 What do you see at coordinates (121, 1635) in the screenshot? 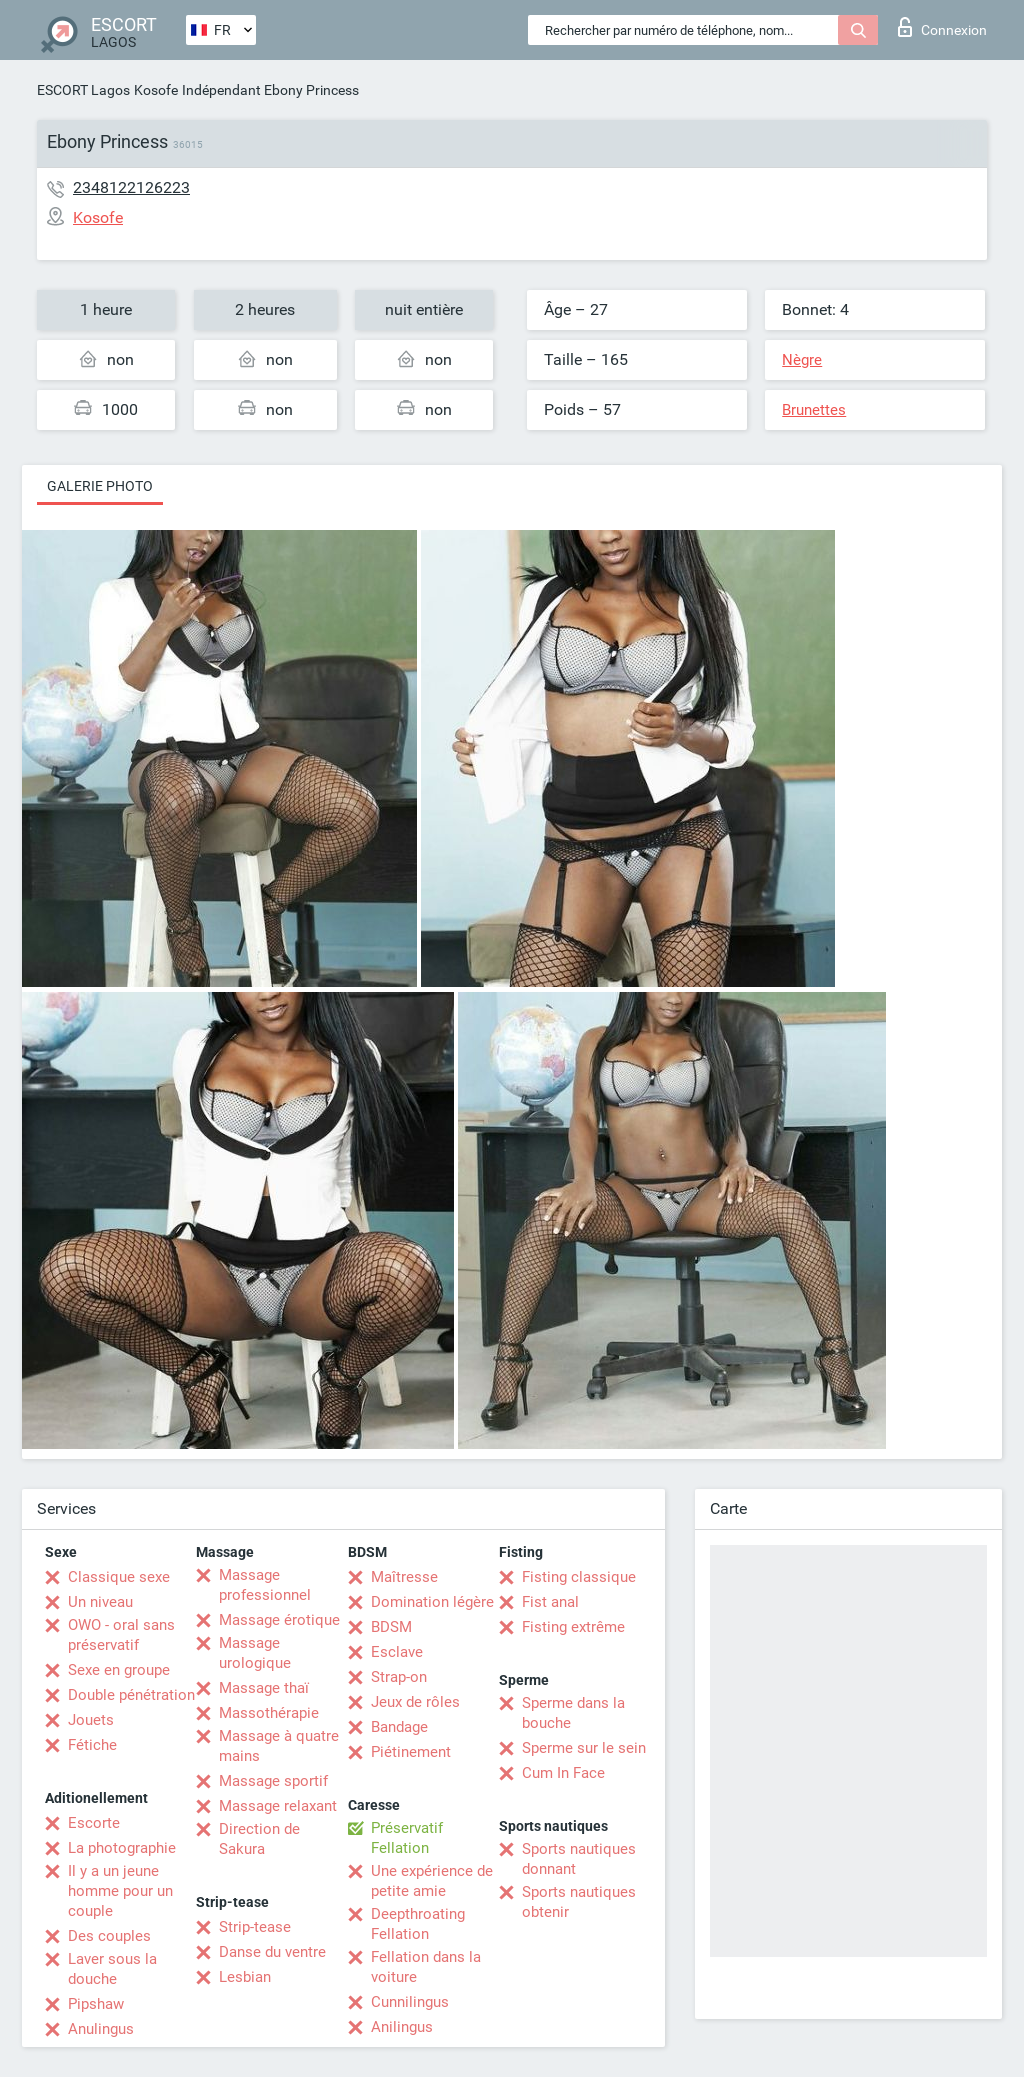
I see `OWO - oral sans préservatif` at bounding box center [121, 1635].